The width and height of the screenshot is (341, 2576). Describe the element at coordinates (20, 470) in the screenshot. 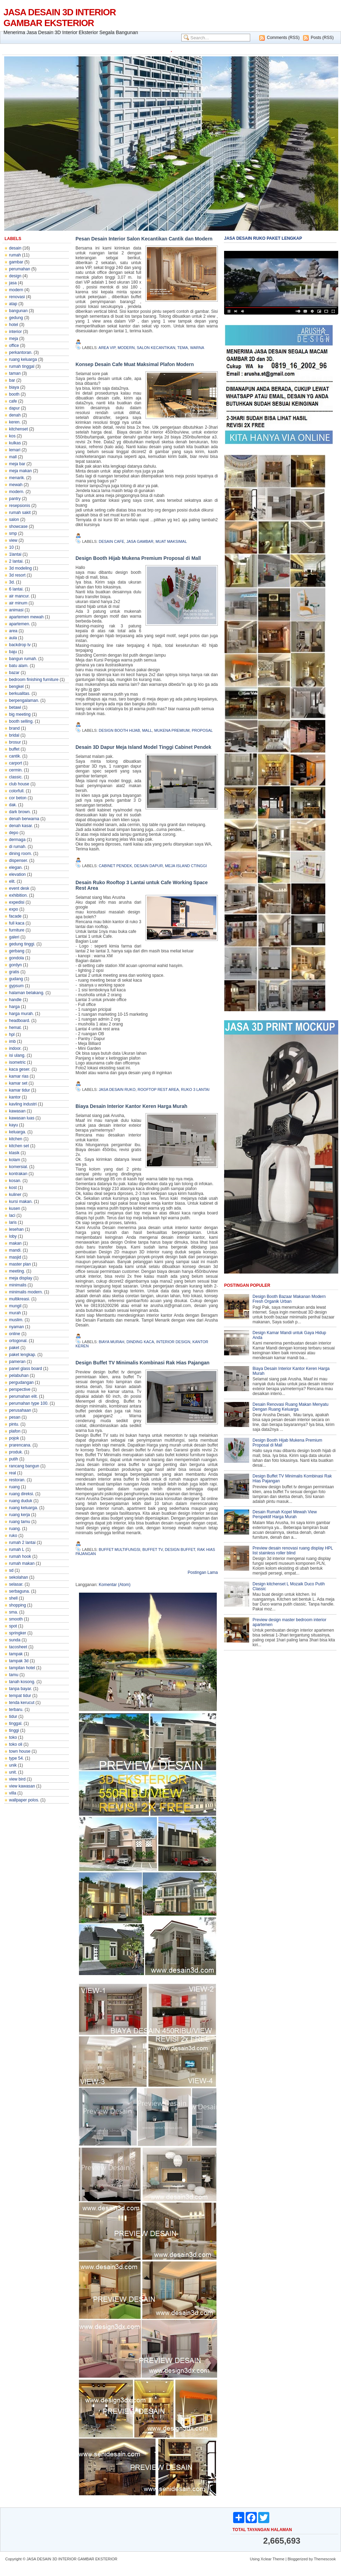

I see `meja makan` at that location.